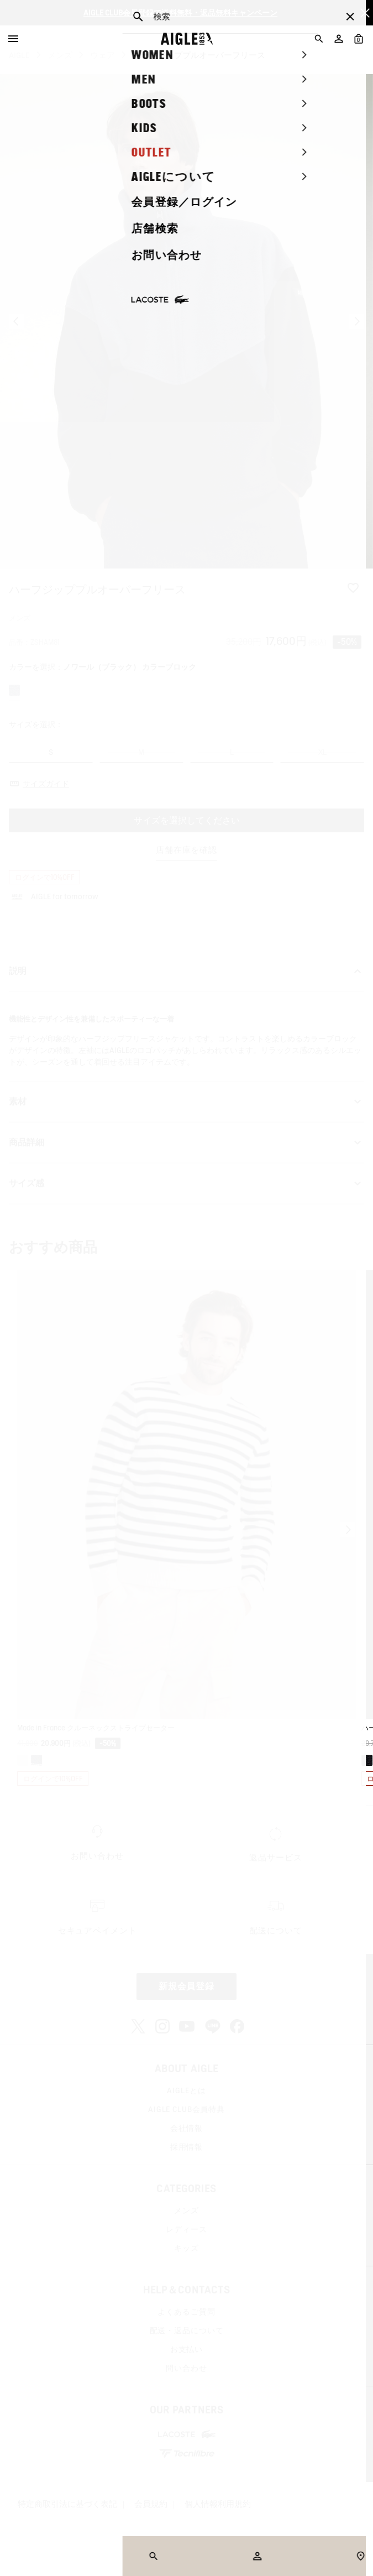 Image resolution: width=373 pixels, height=2576 pixels. What do you see at coordinates (102, 667) in the screenshot?
I see `カラーを選択：` at bounding box center [102, 667].